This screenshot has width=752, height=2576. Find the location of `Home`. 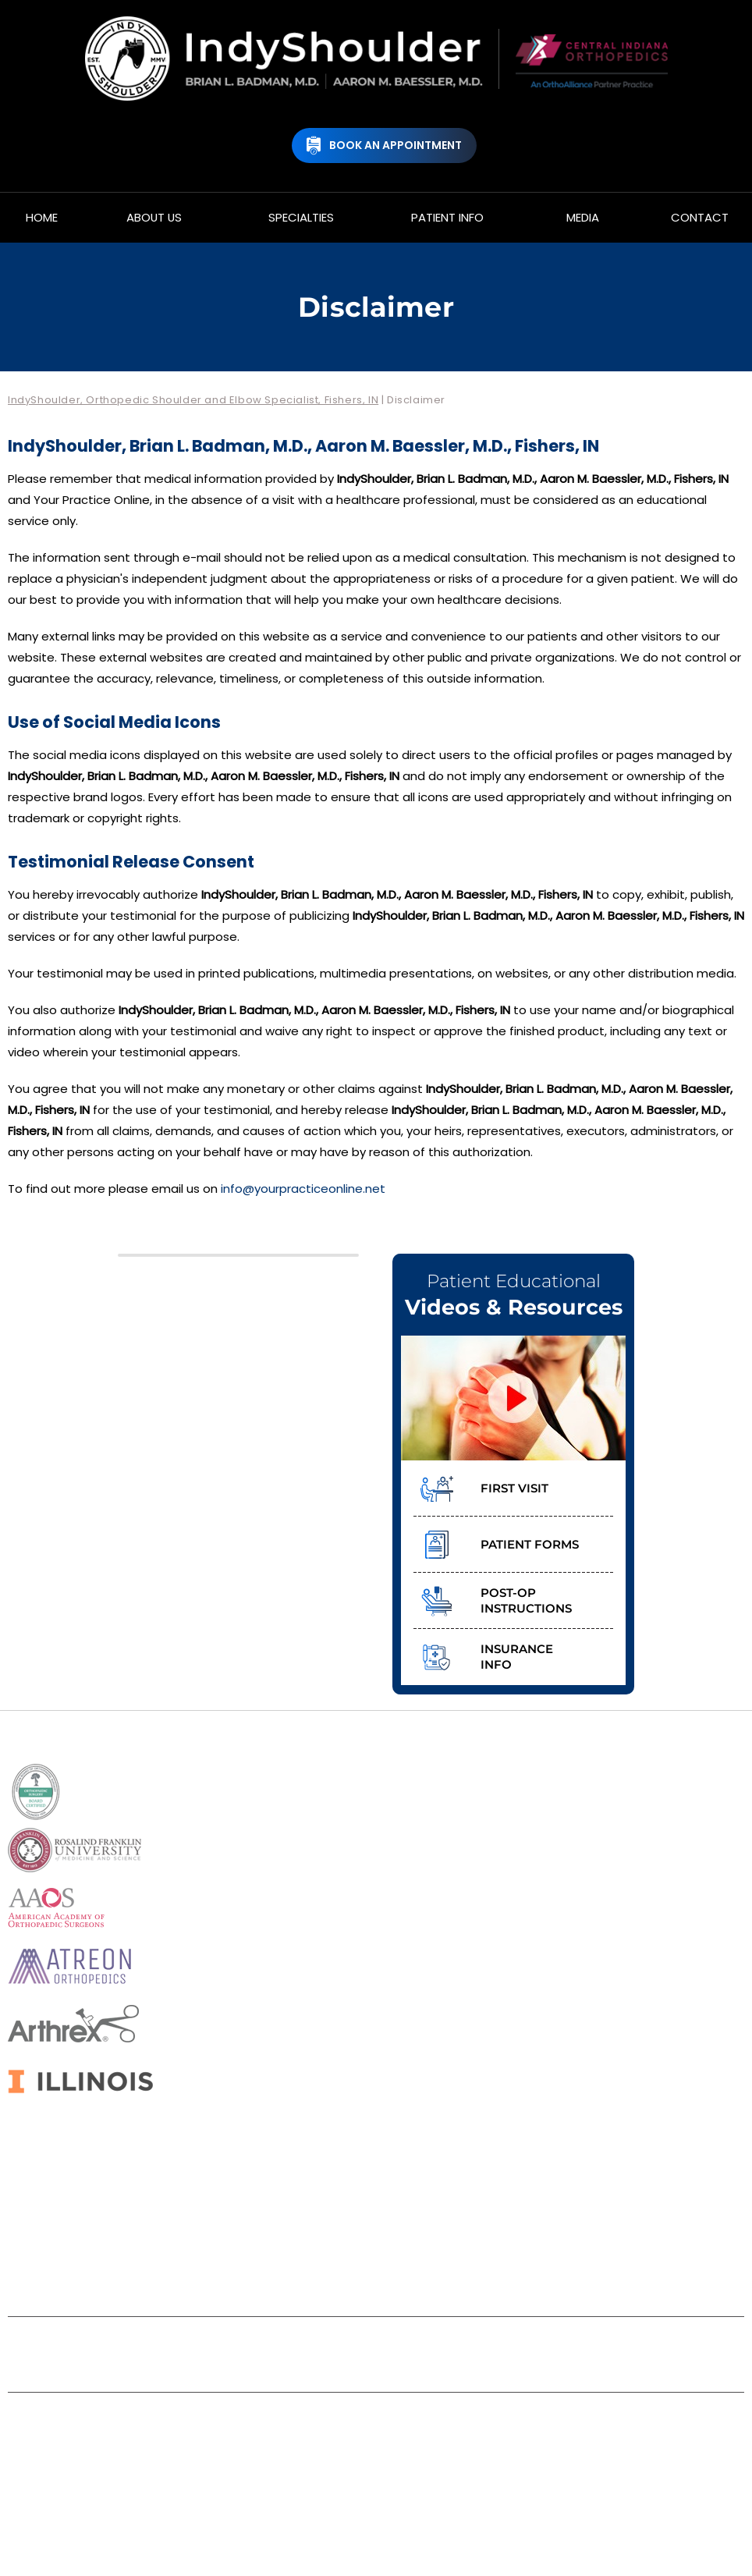

Home is located at coordinates (93, 2343).